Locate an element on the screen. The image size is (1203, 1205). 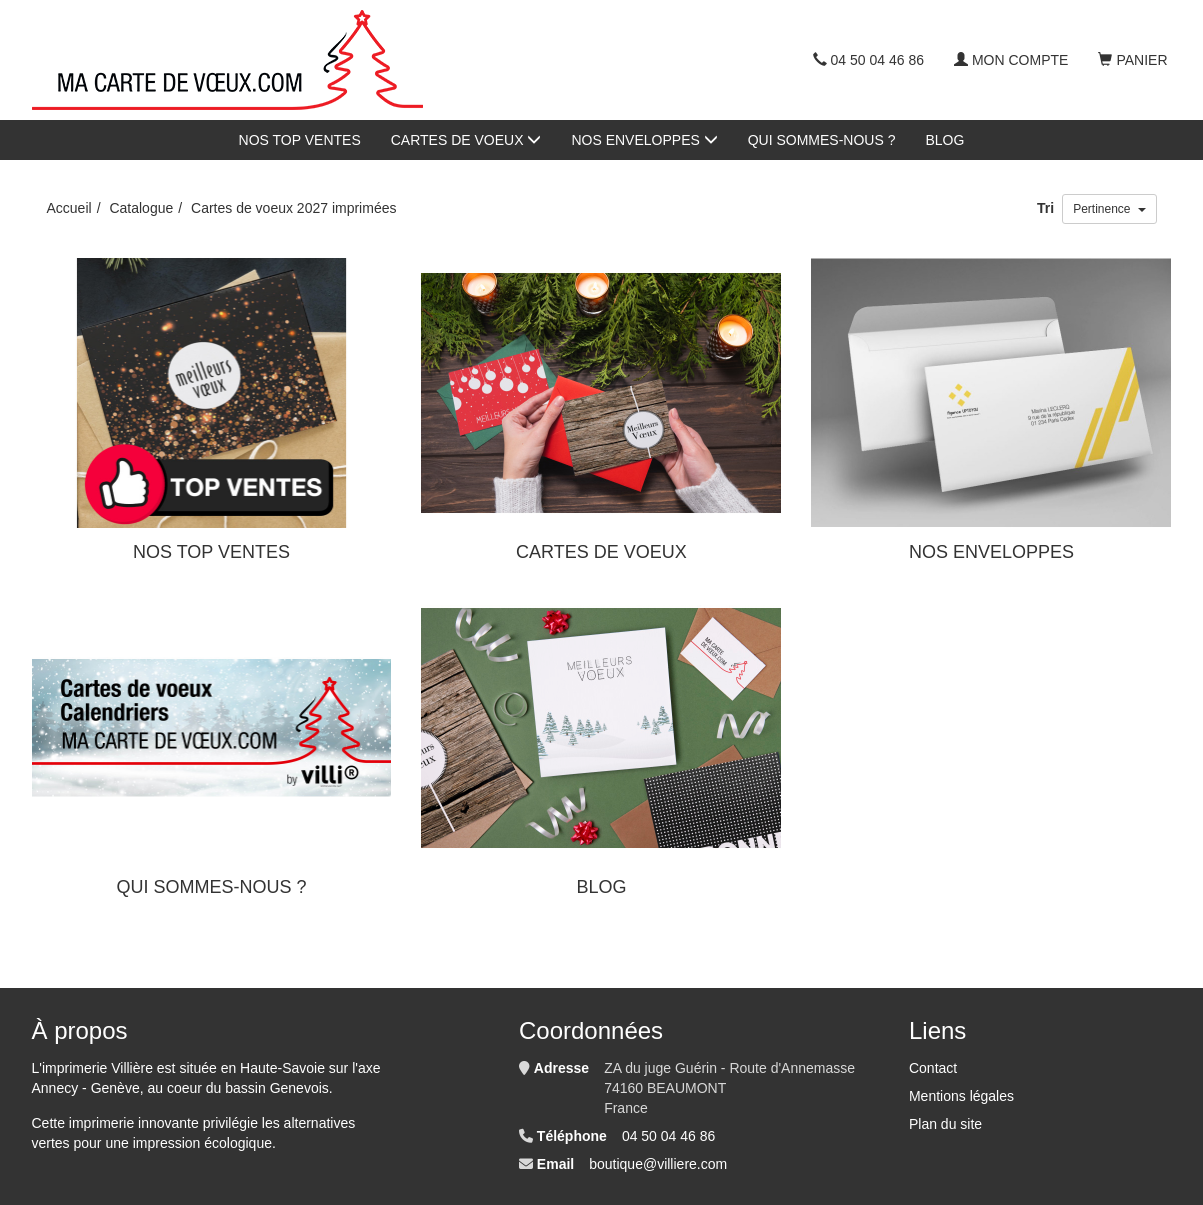
Accueil is located at coordinates (69, 208).